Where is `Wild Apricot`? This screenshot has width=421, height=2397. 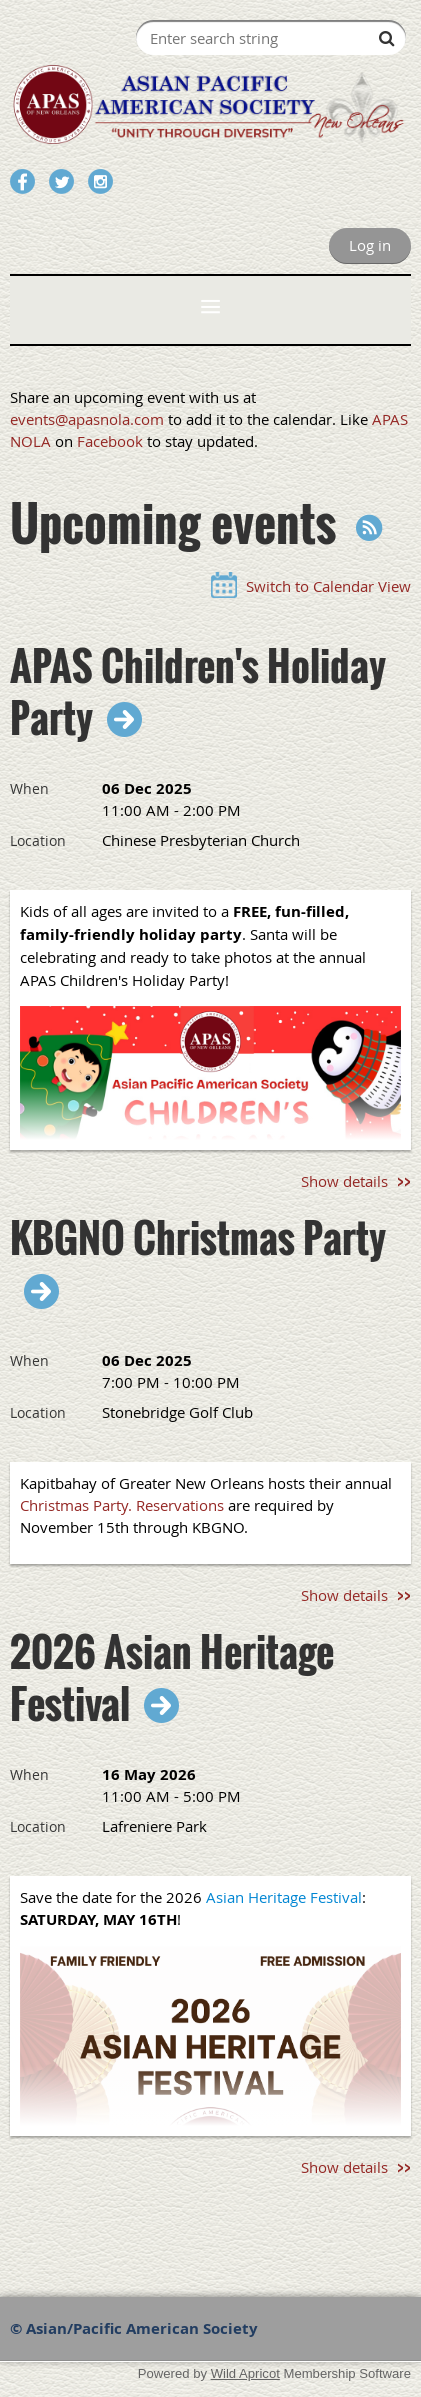
Wild Apricot is located at coordinates (245, 2373).